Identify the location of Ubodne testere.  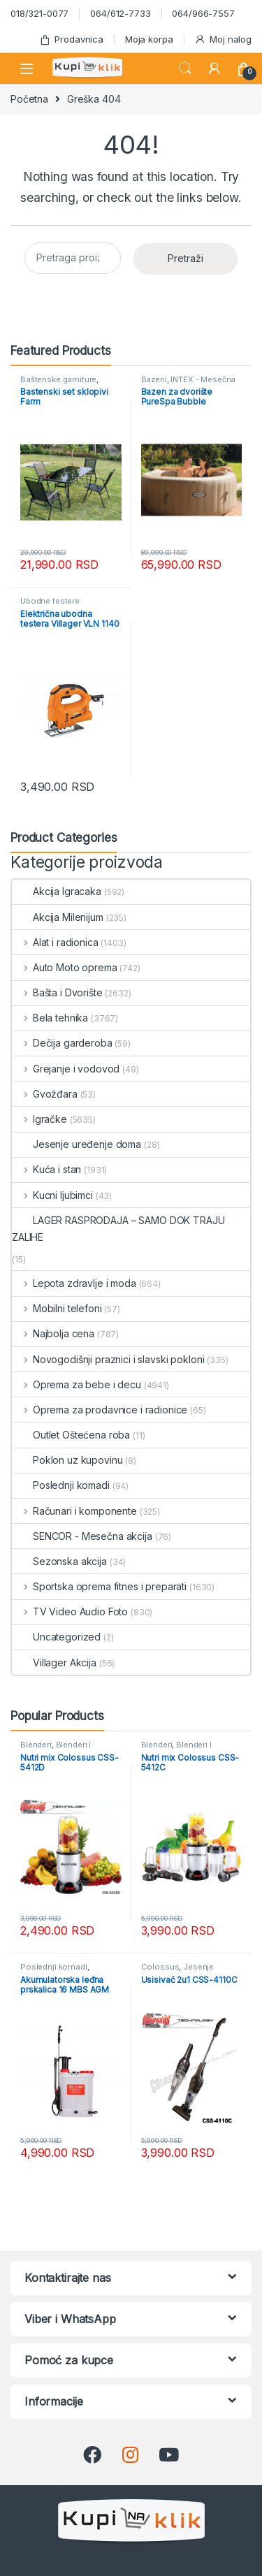
(50, 601).